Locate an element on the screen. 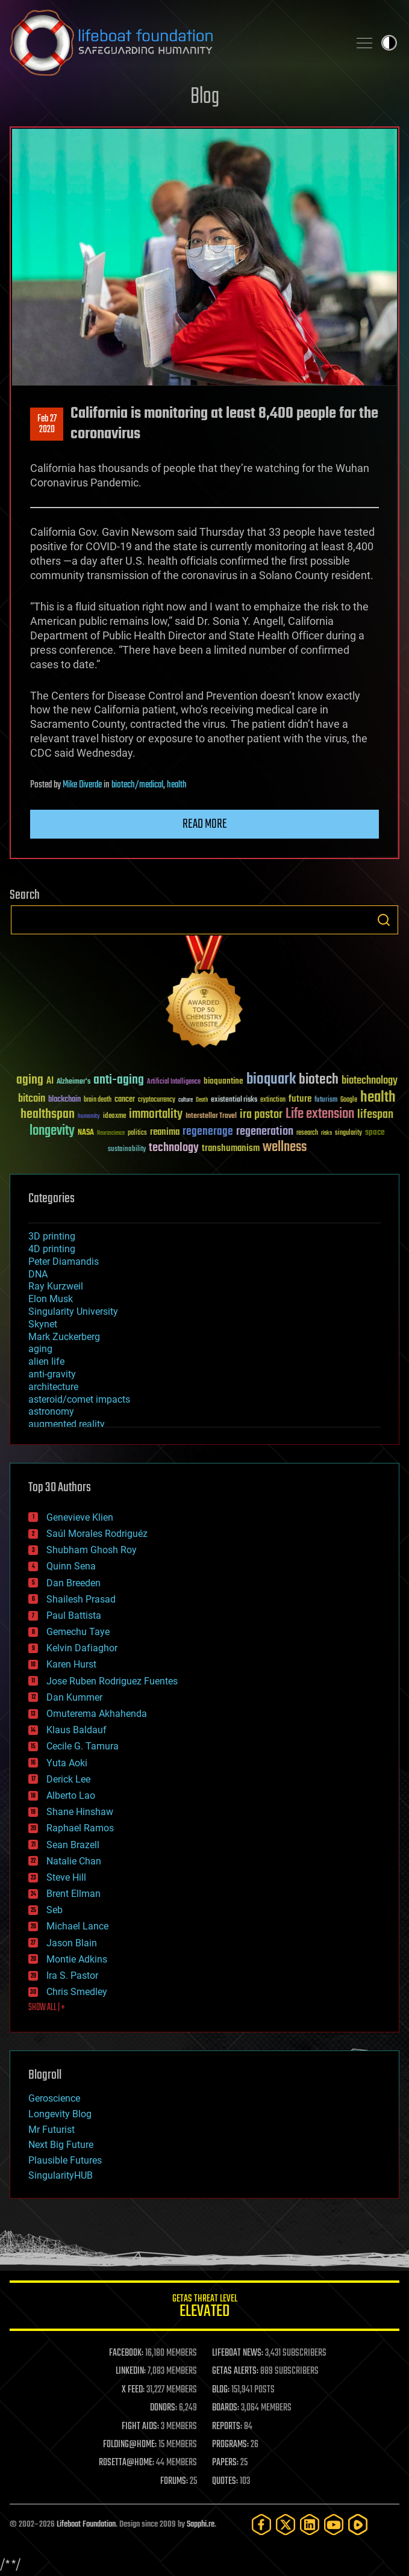 This screenshot has width=409, height=2576. LIFEBOAT NEWS: is located at coordinates (237, 2353).